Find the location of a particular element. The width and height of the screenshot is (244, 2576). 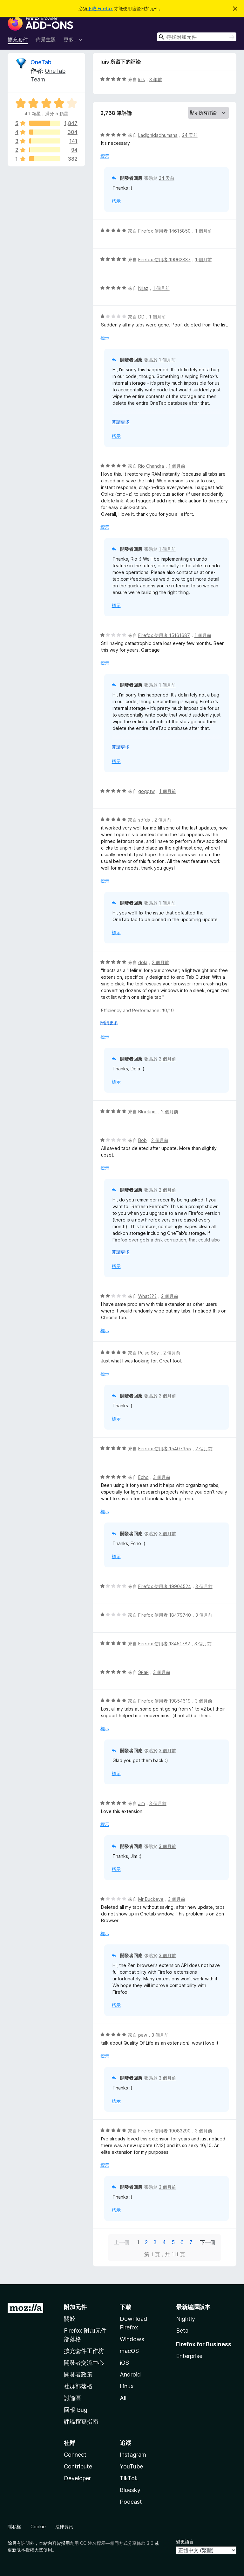

上一個 is located at coordinates (121, 2242).